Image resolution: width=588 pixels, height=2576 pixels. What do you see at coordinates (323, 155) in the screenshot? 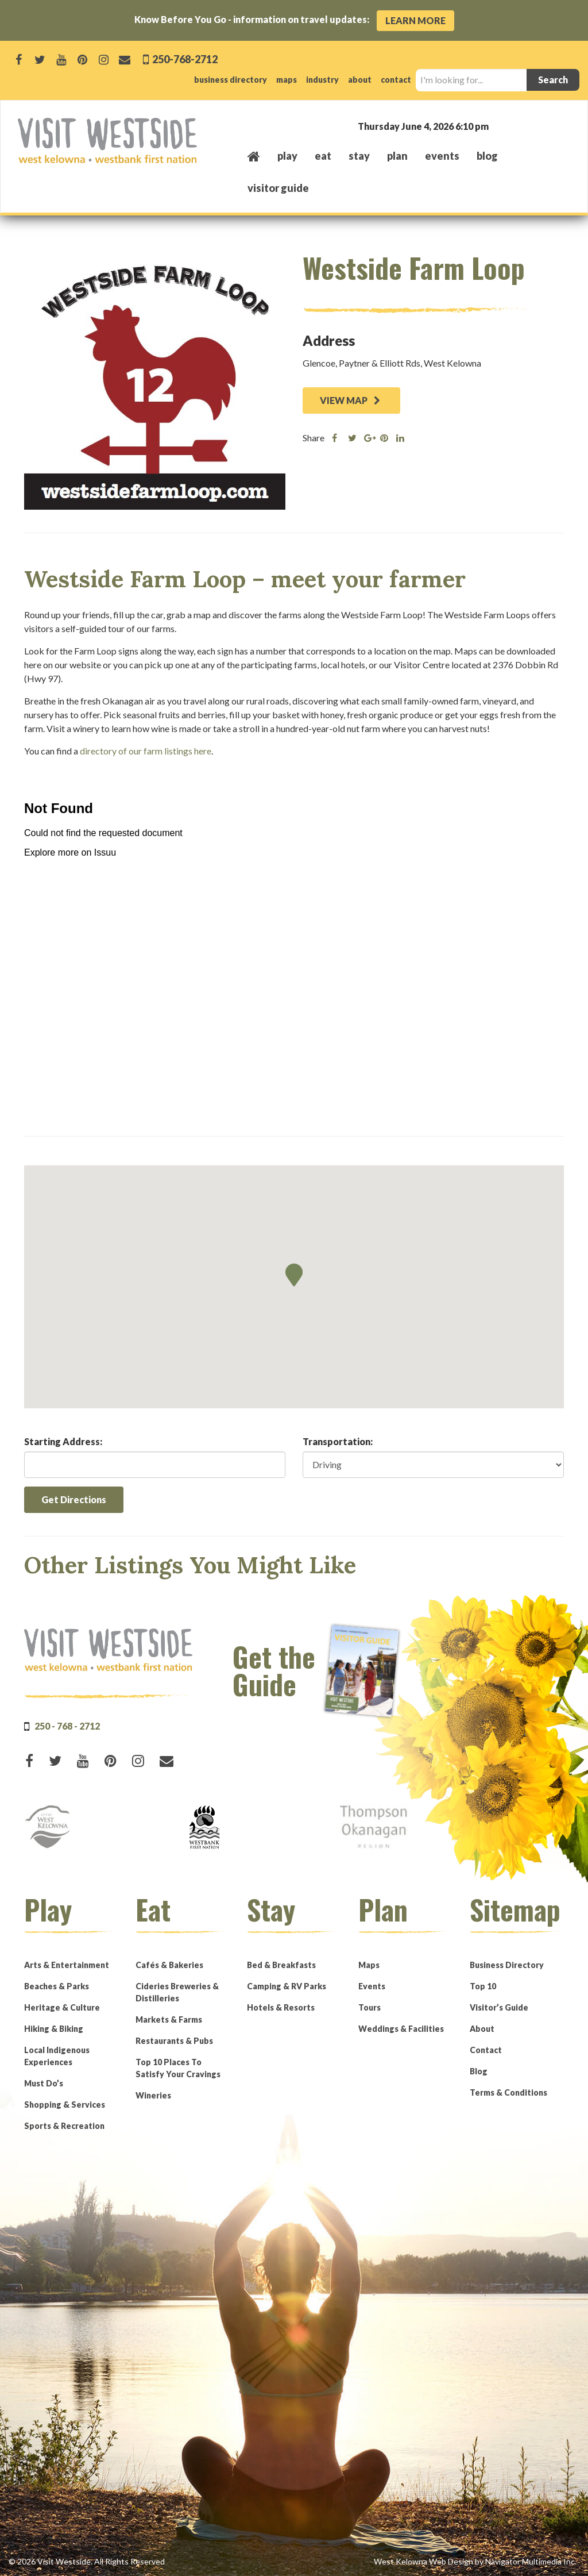
I see `eat` at bounding box center [323, 155].